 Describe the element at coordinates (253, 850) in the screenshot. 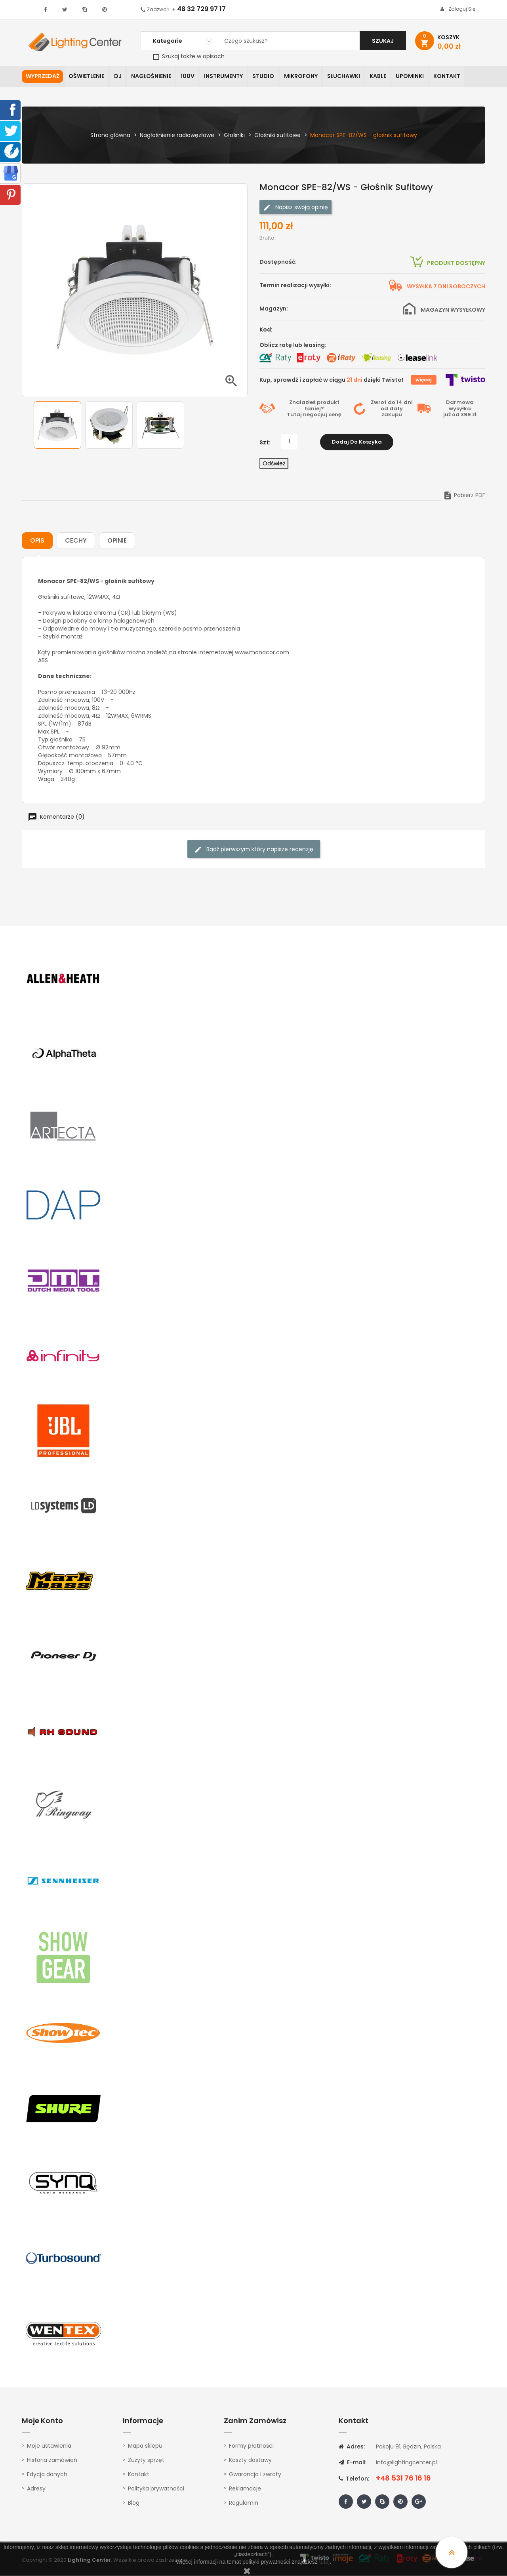

I see `Bądź pierwszym który napisze recenzję` at that location.